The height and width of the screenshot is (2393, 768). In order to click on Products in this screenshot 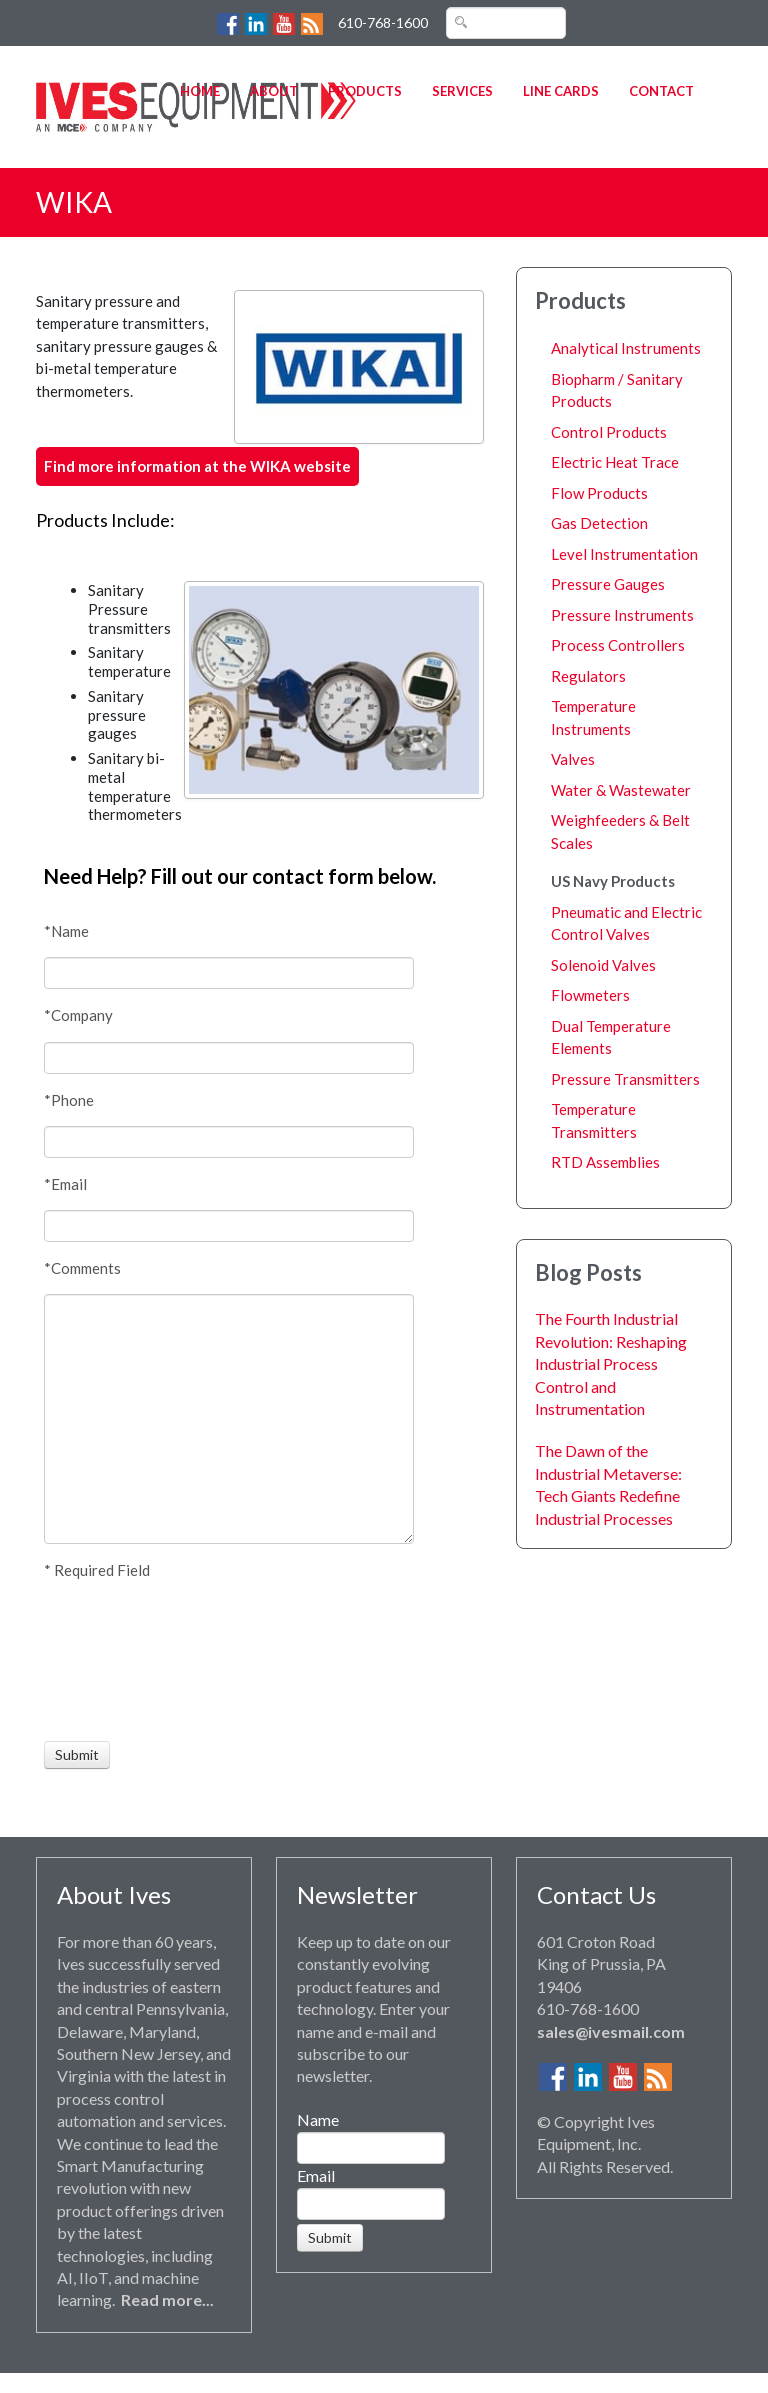, I will do `click(365, 91)`.